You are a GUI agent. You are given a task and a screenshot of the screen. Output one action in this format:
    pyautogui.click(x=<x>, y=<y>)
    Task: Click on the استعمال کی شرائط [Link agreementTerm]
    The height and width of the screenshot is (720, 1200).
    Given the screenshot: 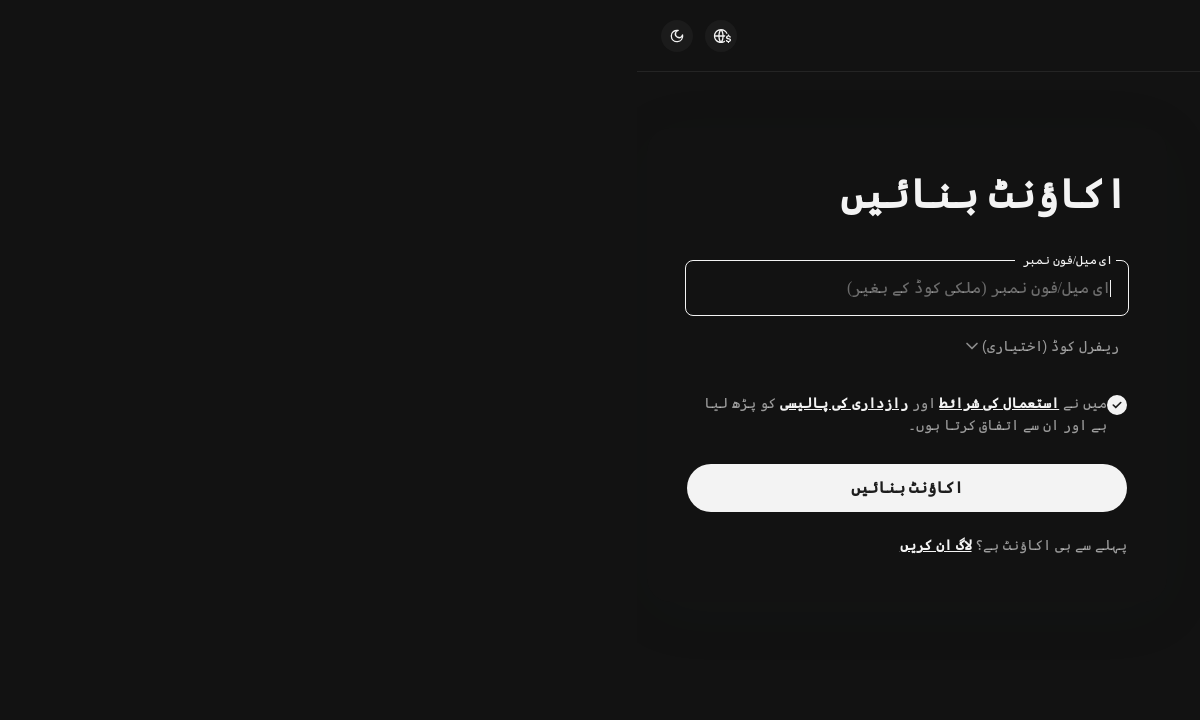 What is the action you would take?
    pyautogui.click(x=362, y=403)
    